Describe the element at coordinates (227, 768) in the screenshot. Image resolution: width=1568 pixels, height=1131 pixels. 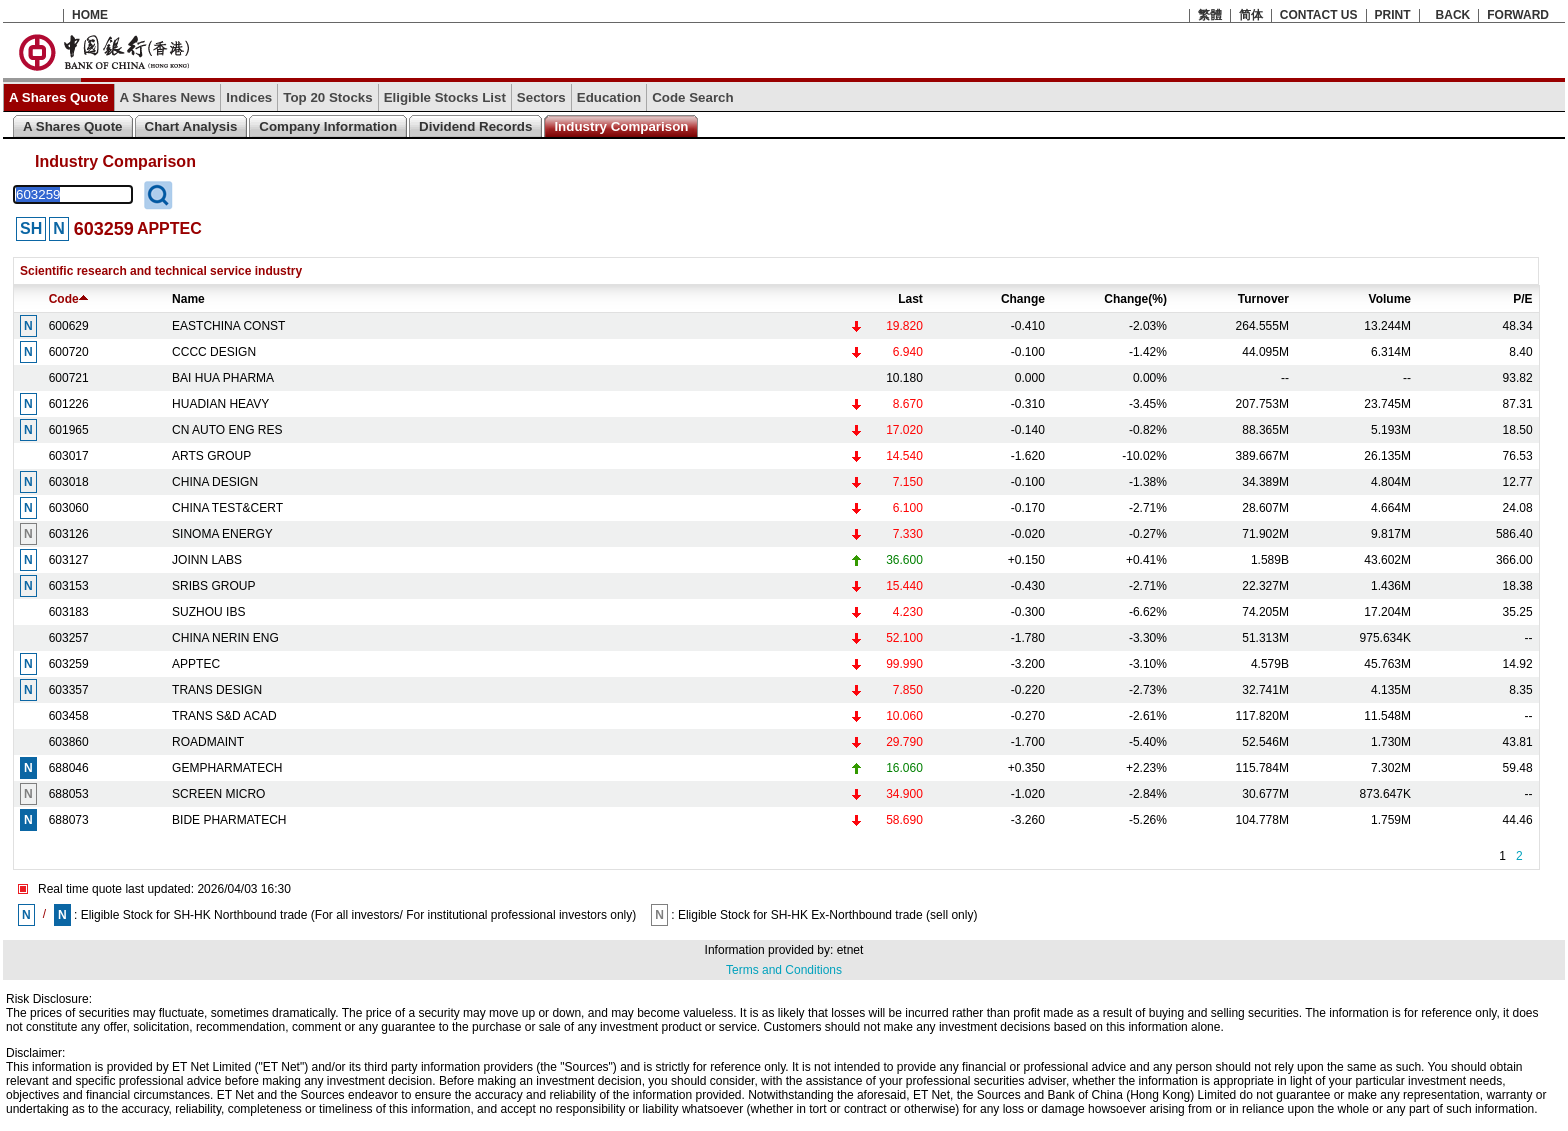
I see `GEMPHARMATECH` at that location.